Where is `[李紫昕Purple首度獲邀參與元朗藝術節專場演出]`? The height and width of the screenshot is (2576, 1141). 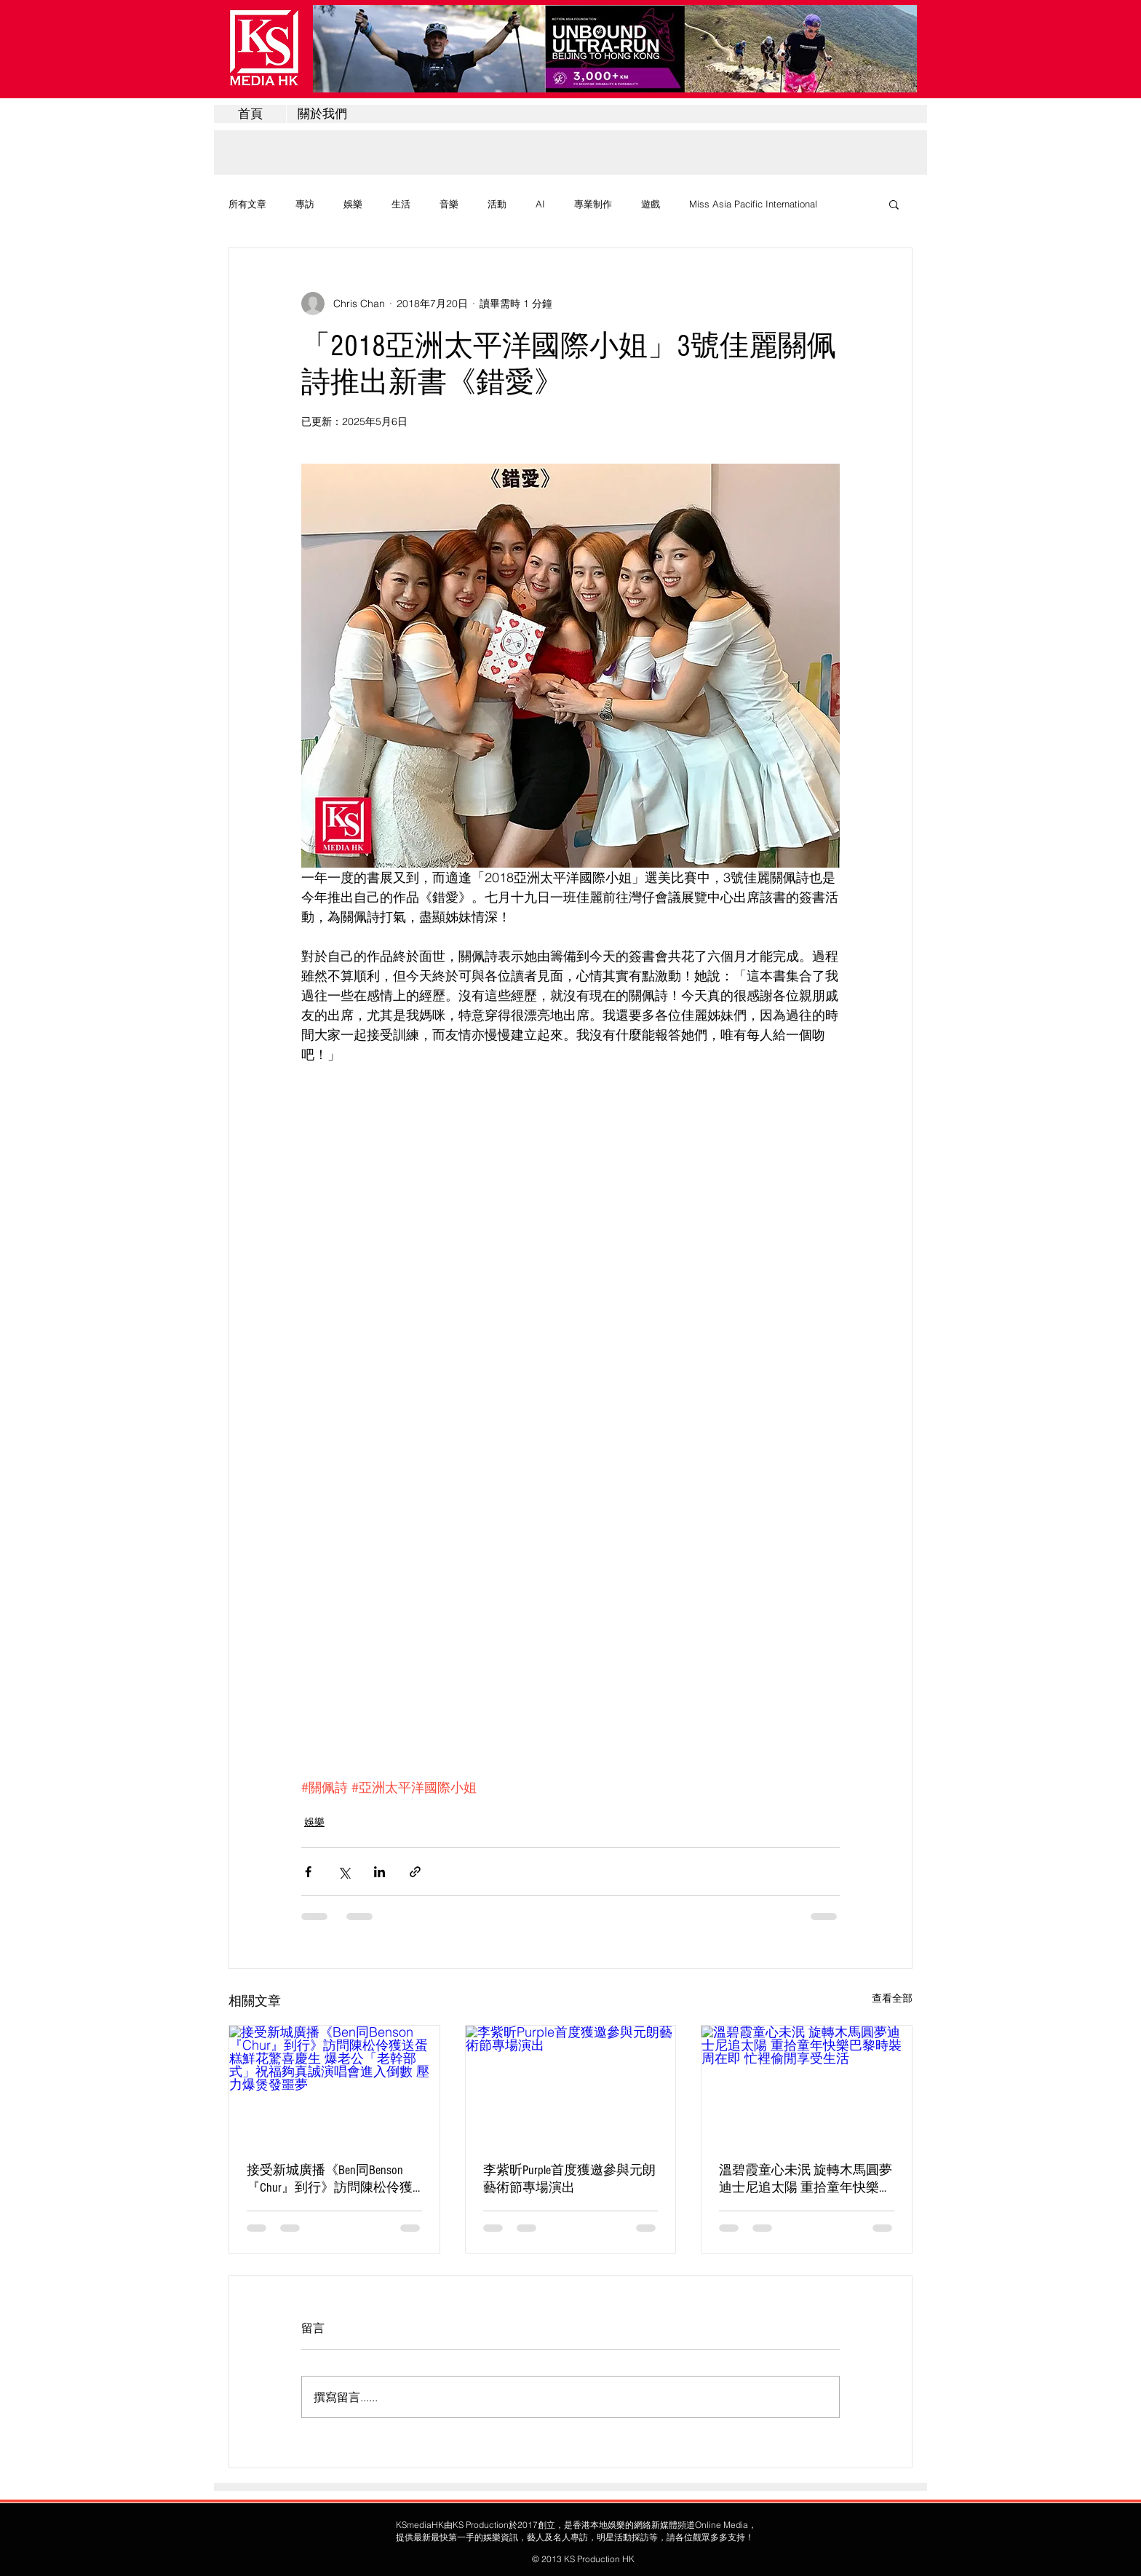 [李紫昕Purple首度獲邀參與元朗藝術節專場演出] is located at coordinates (571, 2085).